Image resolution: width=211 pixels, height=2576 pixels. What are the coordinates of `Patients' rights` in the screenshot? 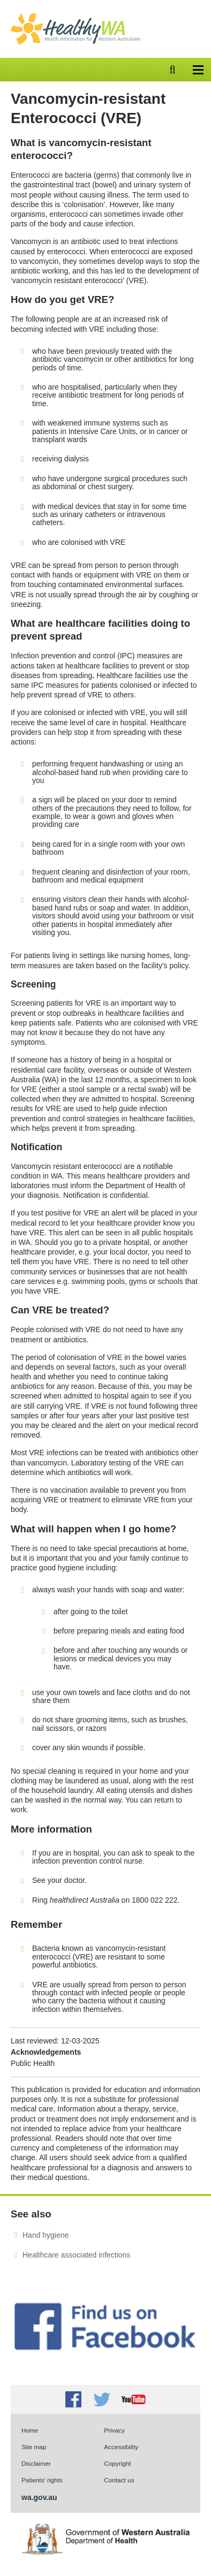 It's located at (42, 2479).